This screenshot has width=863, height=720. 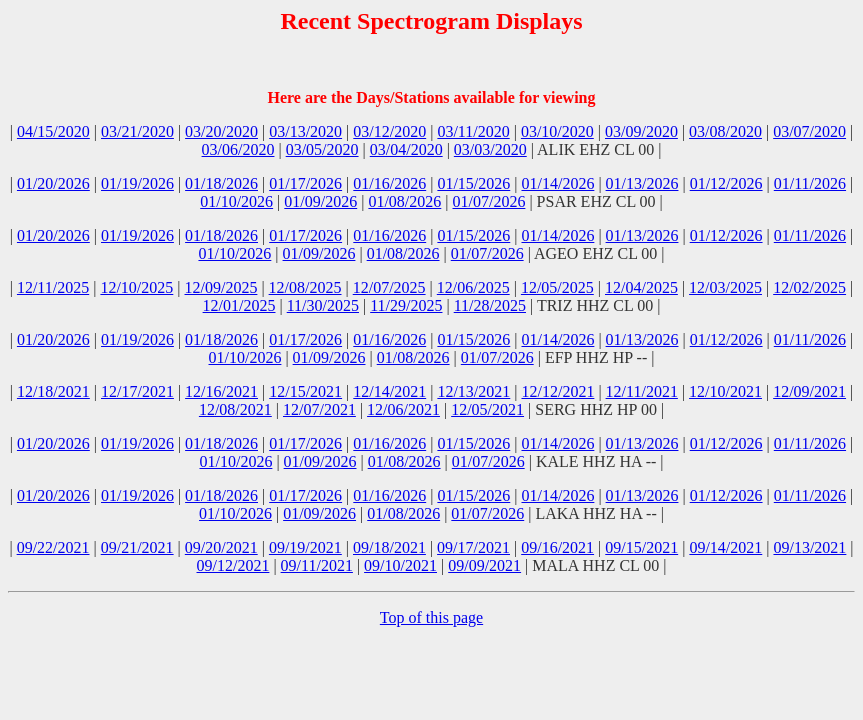 What do you see at coordinates (305, 391) in the screenshot?
I see `12/15/2021` at bounding box center [305, 391].